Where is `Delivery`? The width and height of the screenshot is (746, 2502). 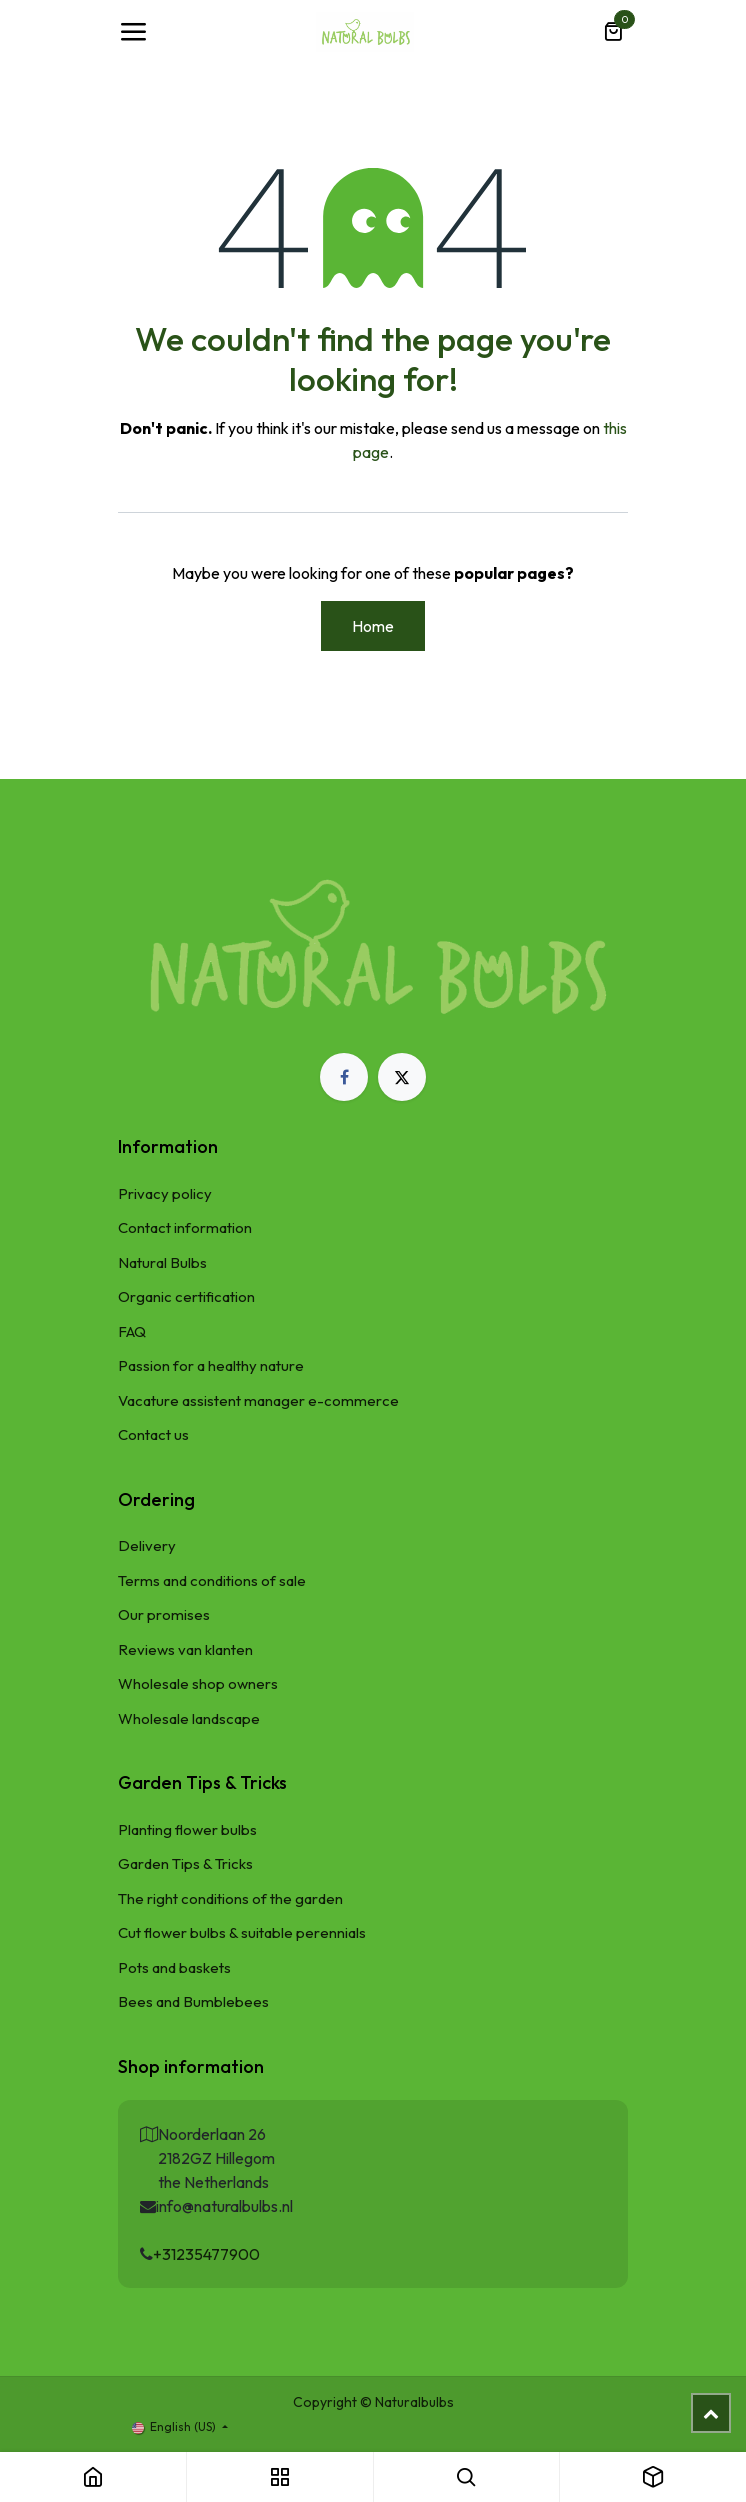 Delivery is located at coordinates (147, 1545).